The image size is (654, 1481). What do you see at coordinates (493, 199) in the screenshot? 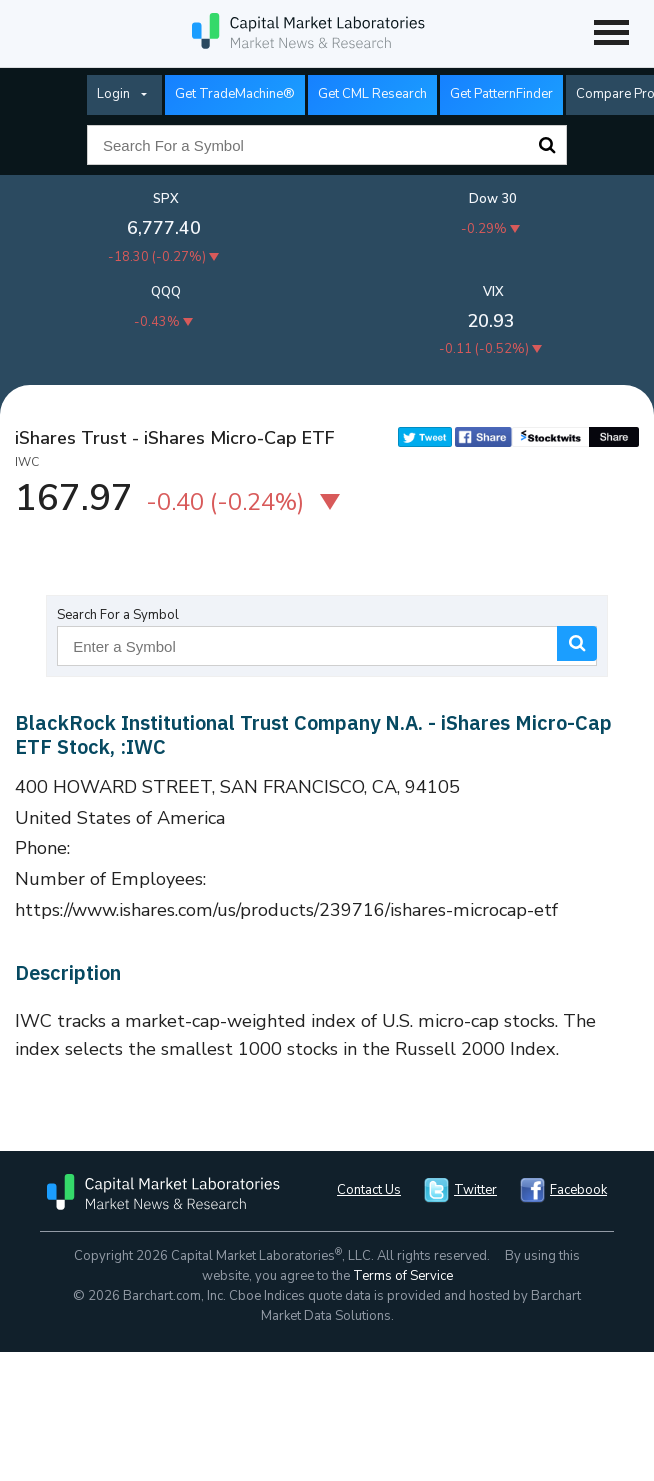
I see `Dow 30` at bounding box center [493, 199].